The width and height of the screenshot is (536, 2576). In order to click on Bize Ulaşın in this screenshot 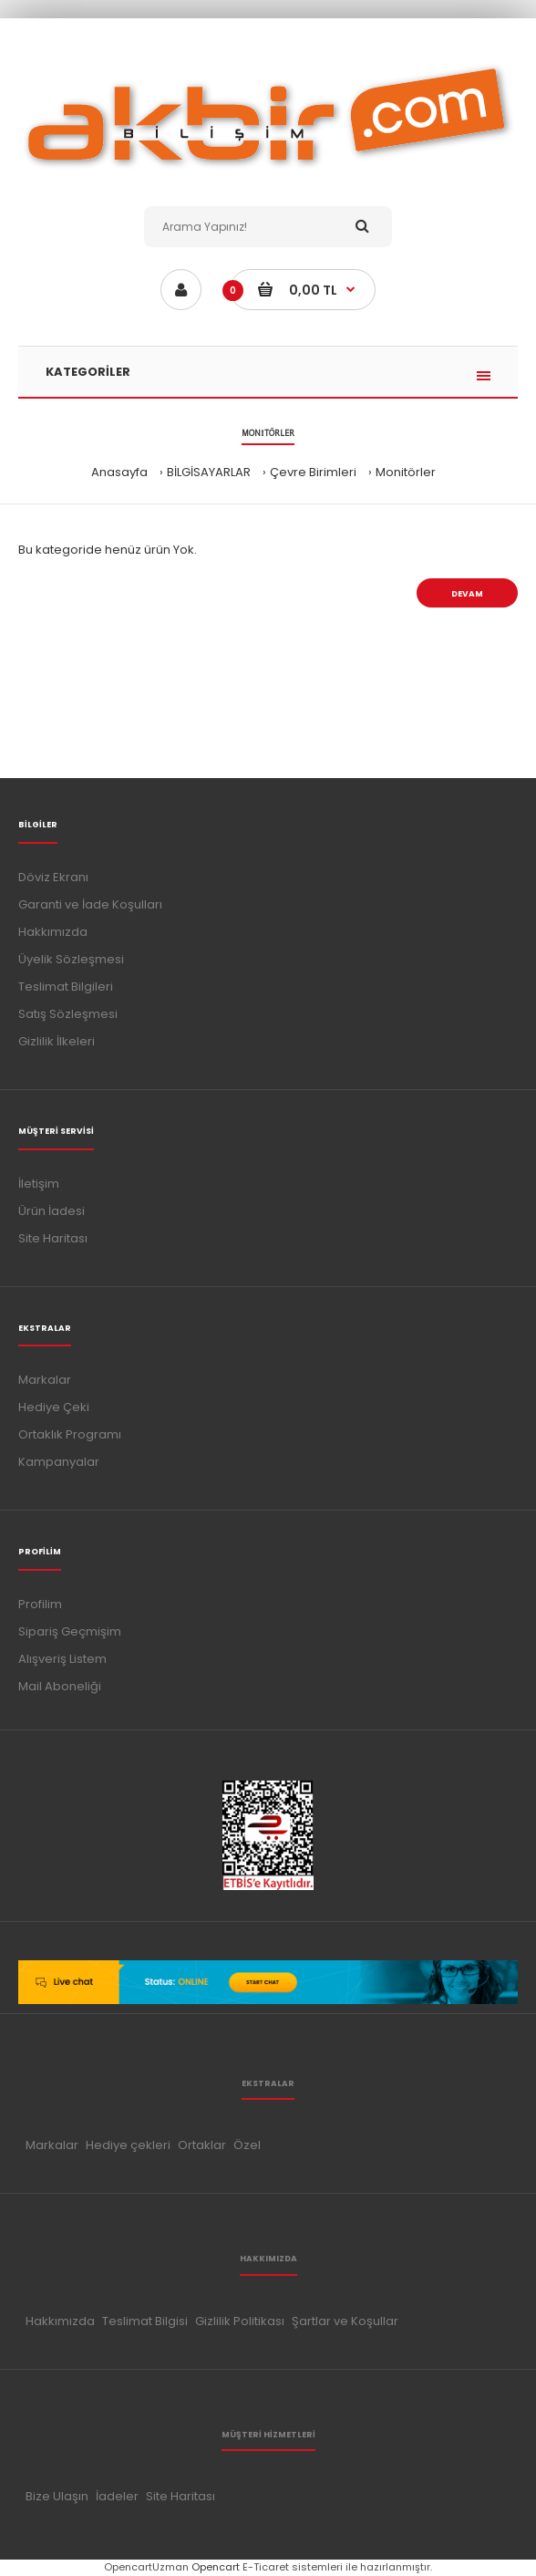, I will do `click(57, 2496)`.